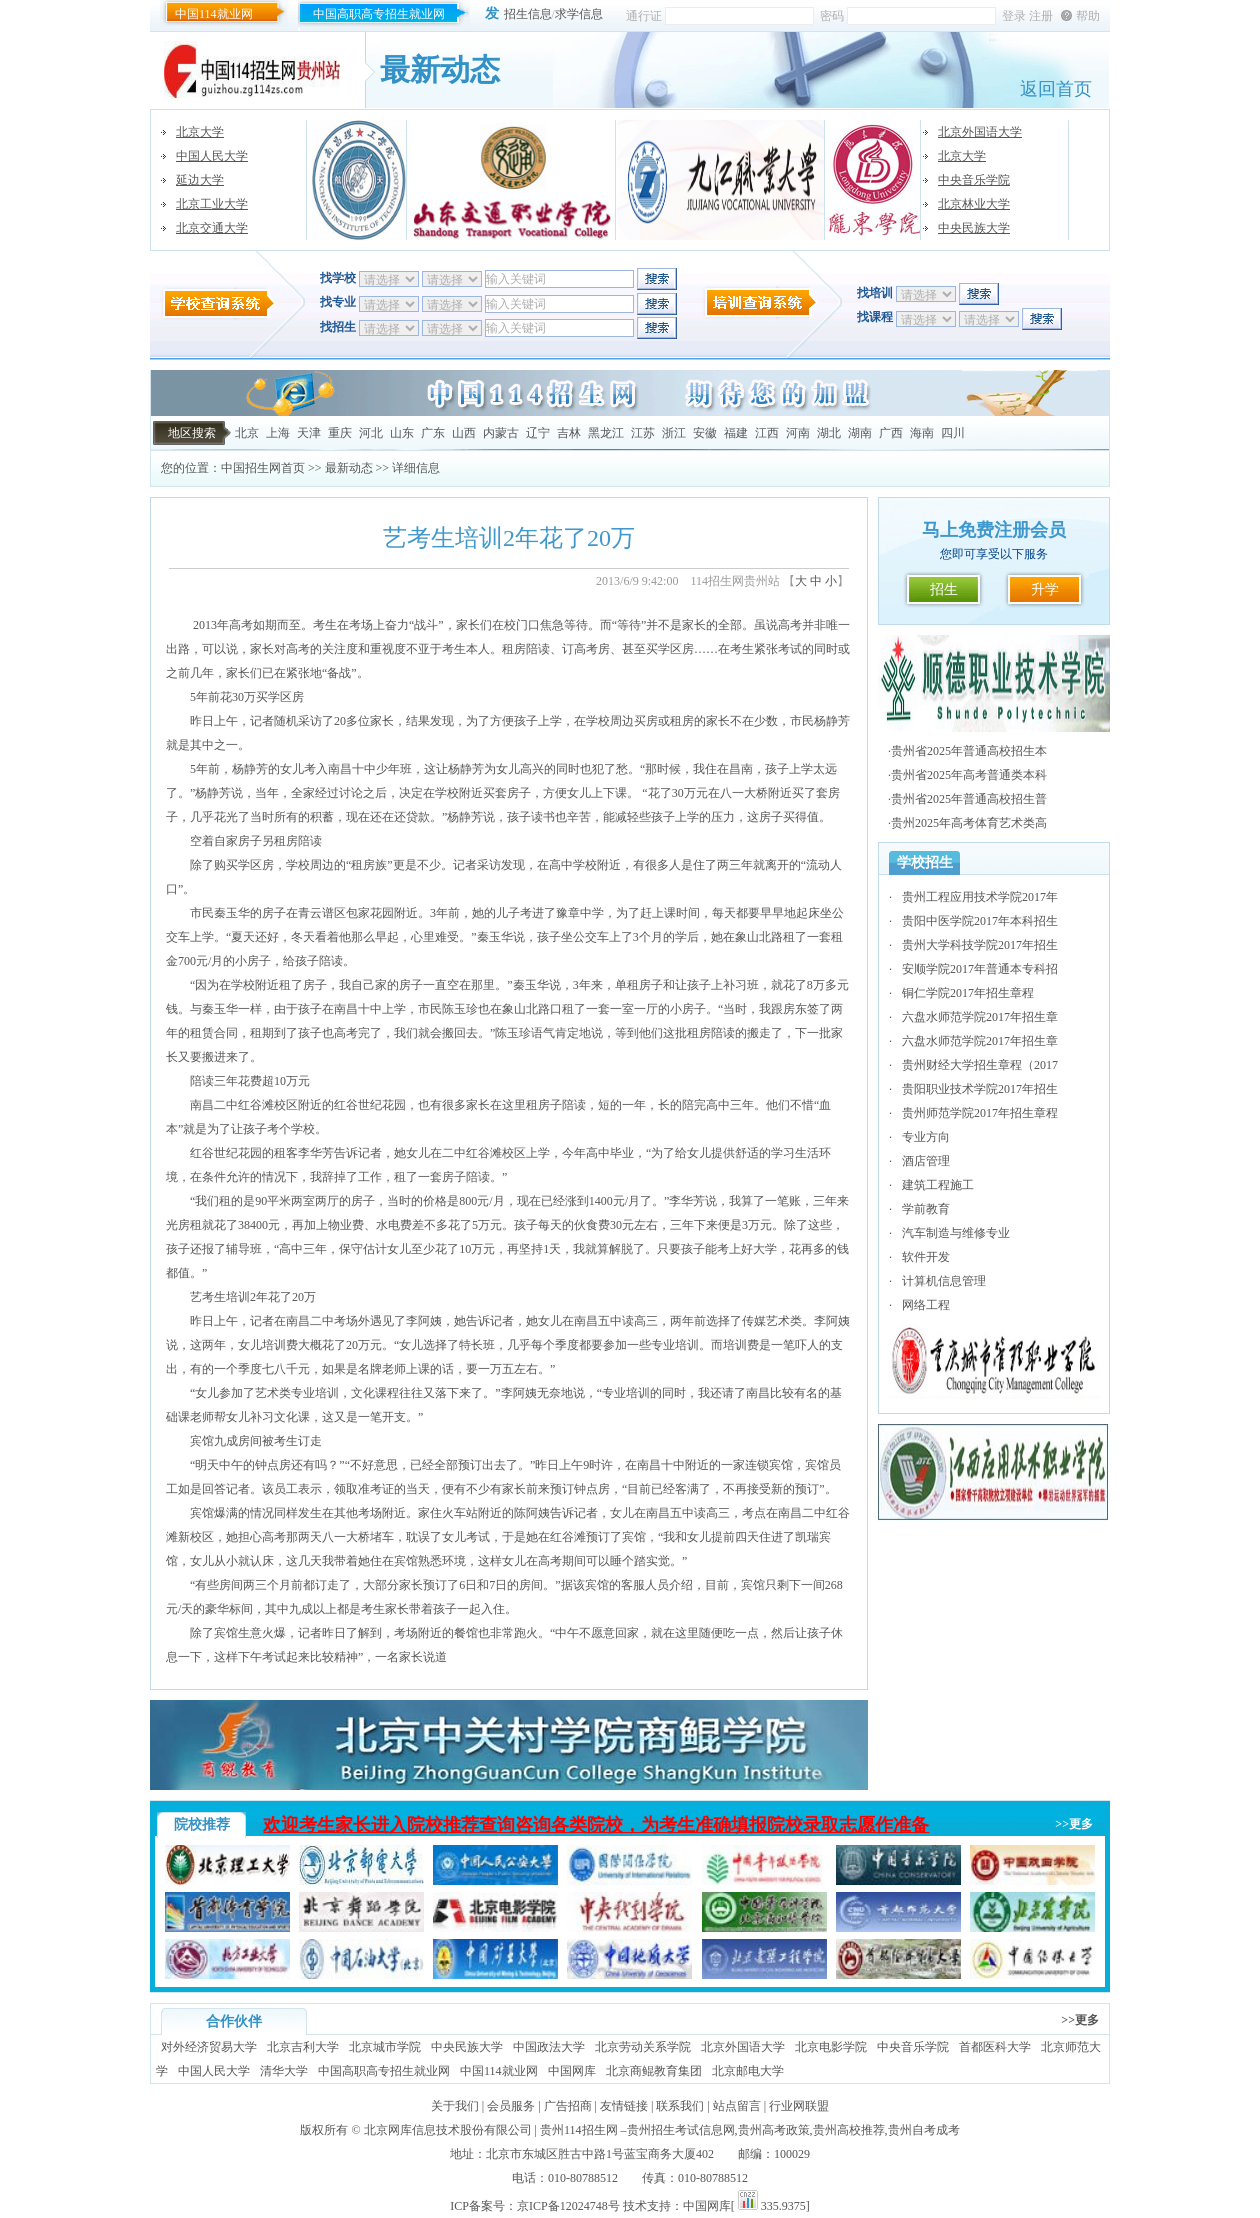  What do you see at coordinates (214, 14) in the screenshot?
I see `中国114就业网` at bounding box center [214, 14].